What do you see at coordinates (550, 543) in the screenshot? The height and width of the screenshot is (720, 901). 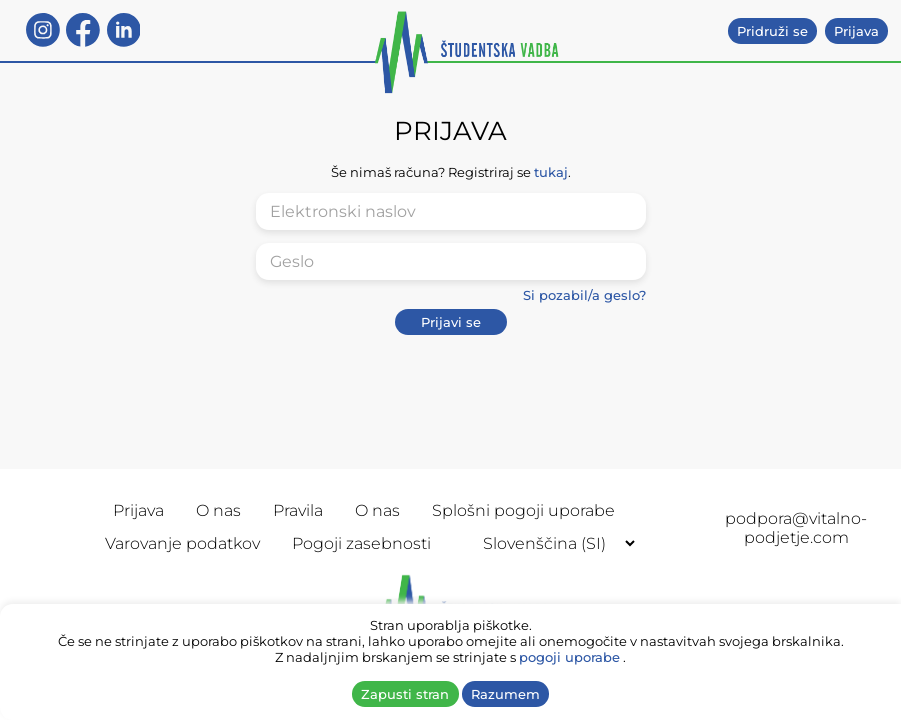 I see `[Selected language]` at bounding box center [550, 543].